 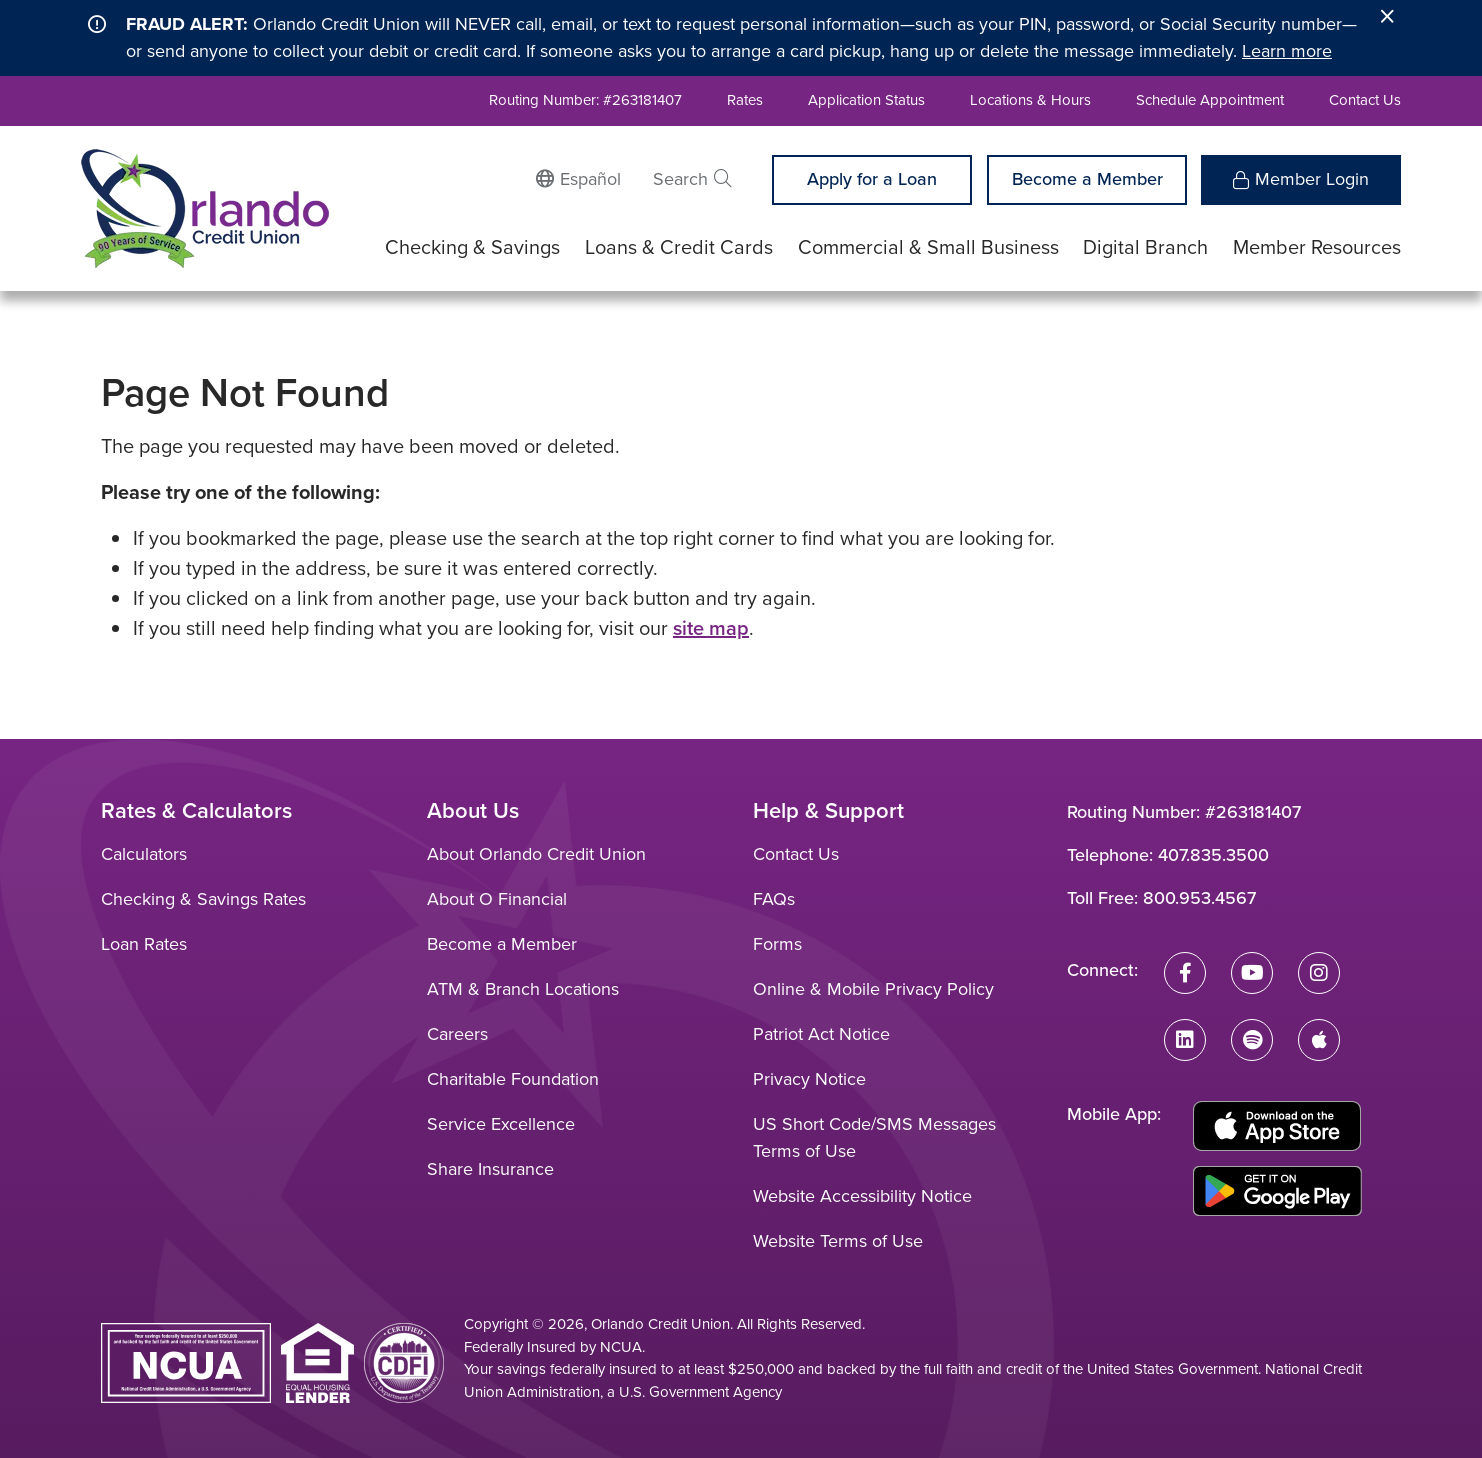 What do you see at coordinates (490, 1169) in the screenshot?
I see `Share Insurance` at bounding box center [490, 1169].